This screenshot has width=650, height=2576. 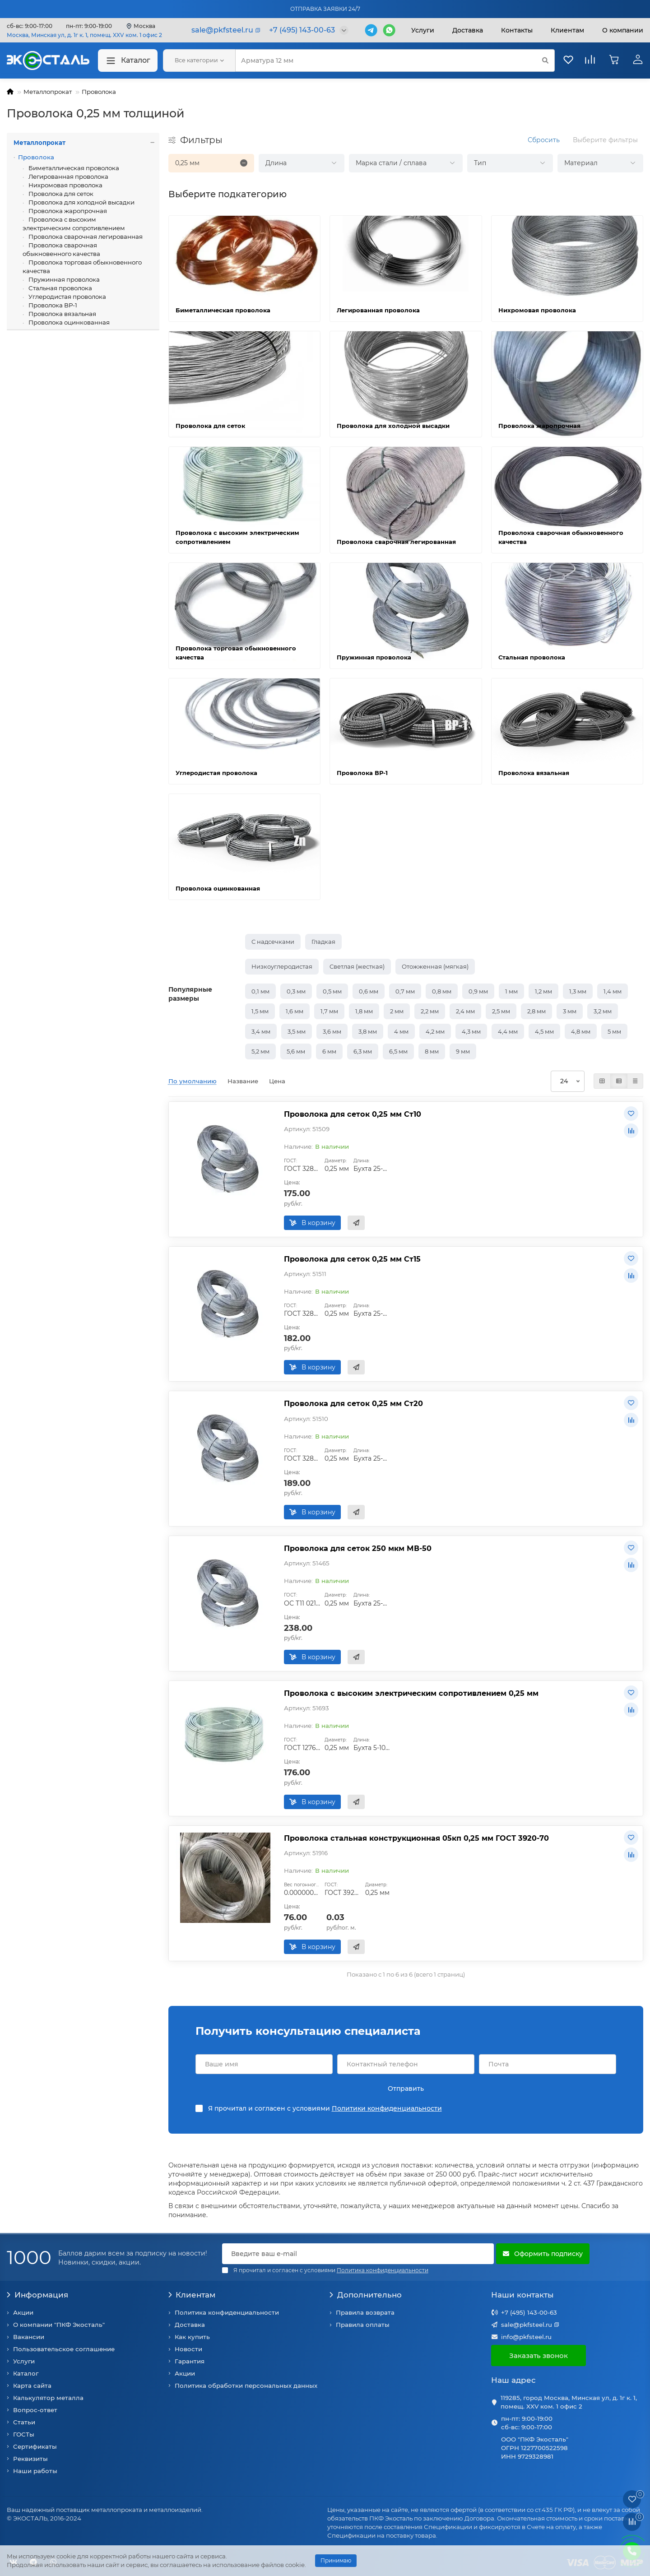 I want to click on 5 мм, so click(x=614, y=1031).